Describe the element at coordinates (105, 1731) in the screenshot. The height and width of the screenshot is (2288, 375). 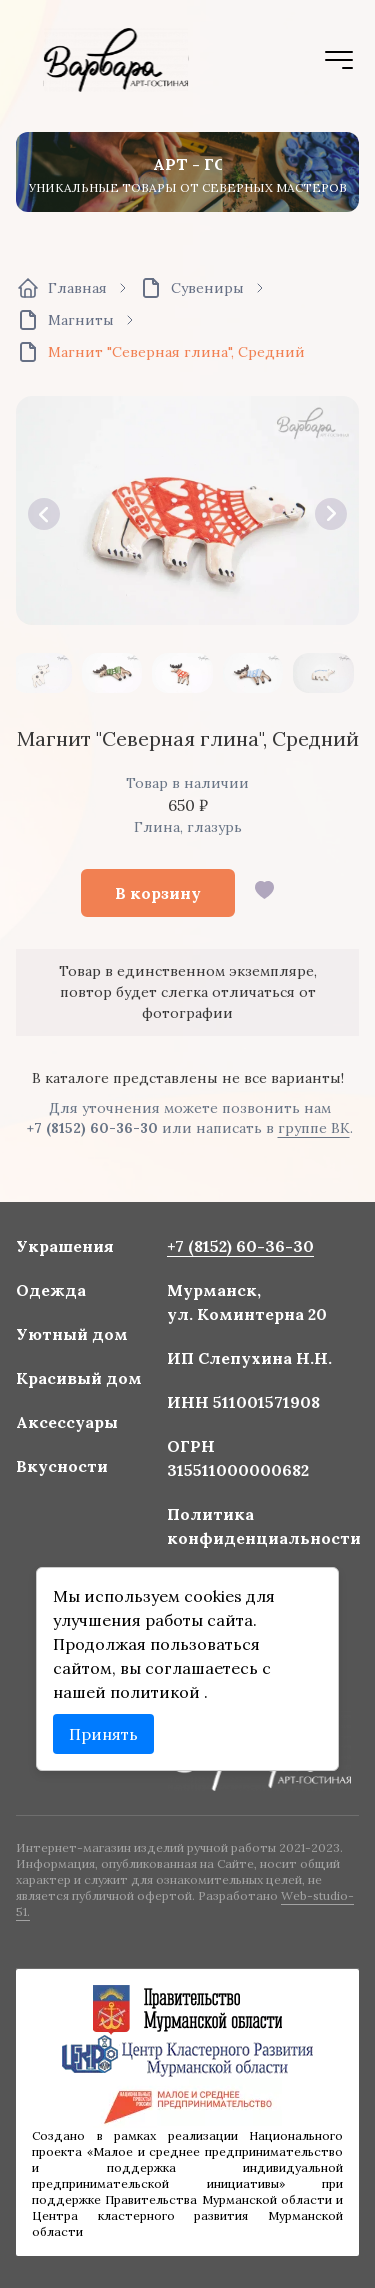
I see `Принять` at that location.